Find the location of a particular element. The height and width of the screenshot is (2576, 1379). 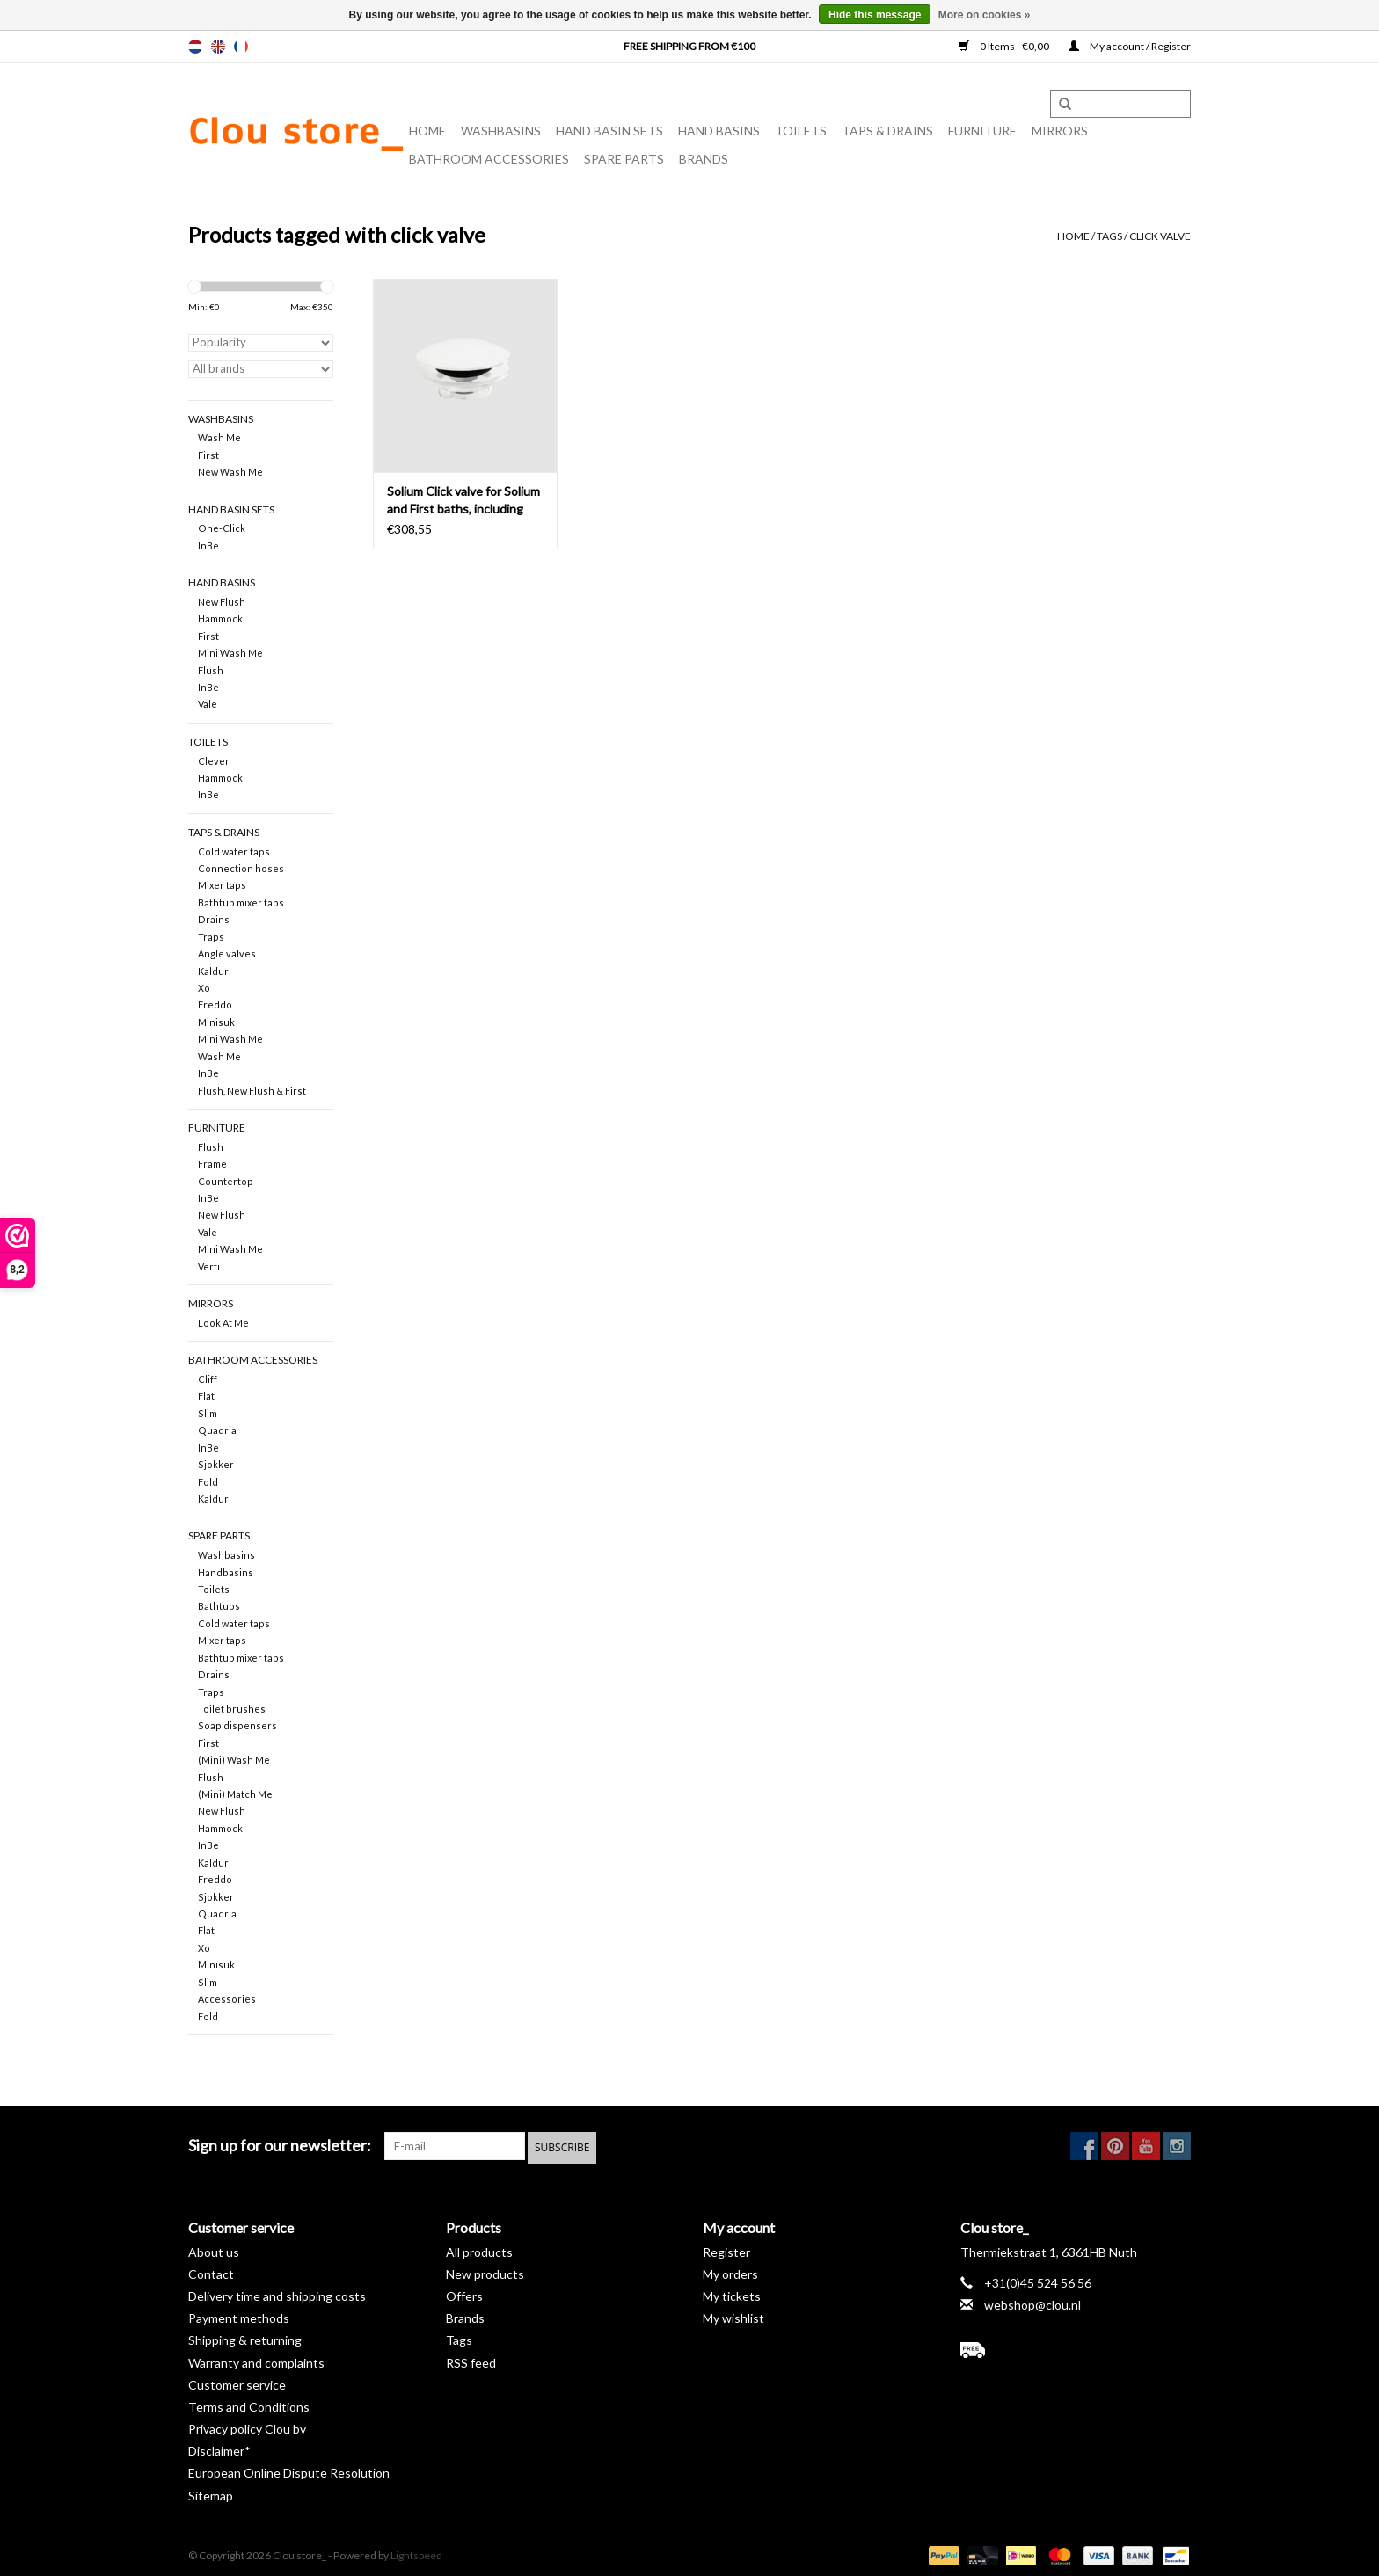

Tags is located at coordinates (1109, 236).